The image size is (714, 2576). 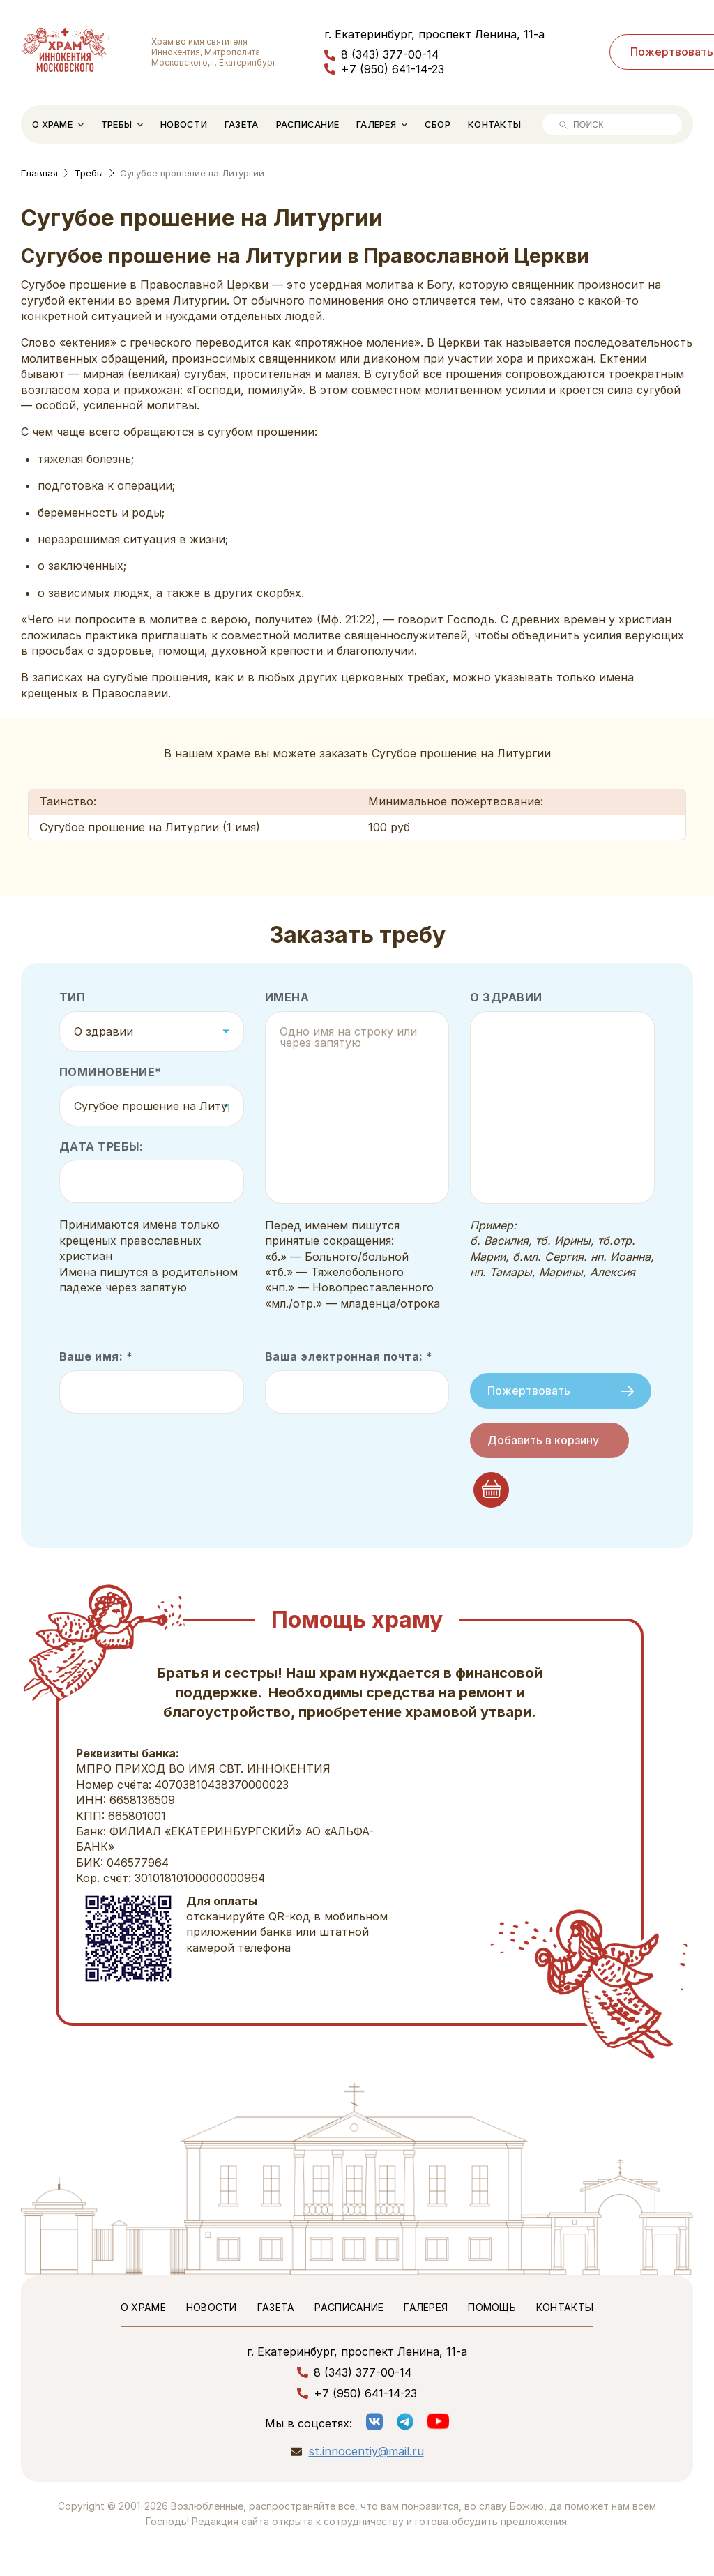 I want to click on Сбор, so click(x=437, y=124).